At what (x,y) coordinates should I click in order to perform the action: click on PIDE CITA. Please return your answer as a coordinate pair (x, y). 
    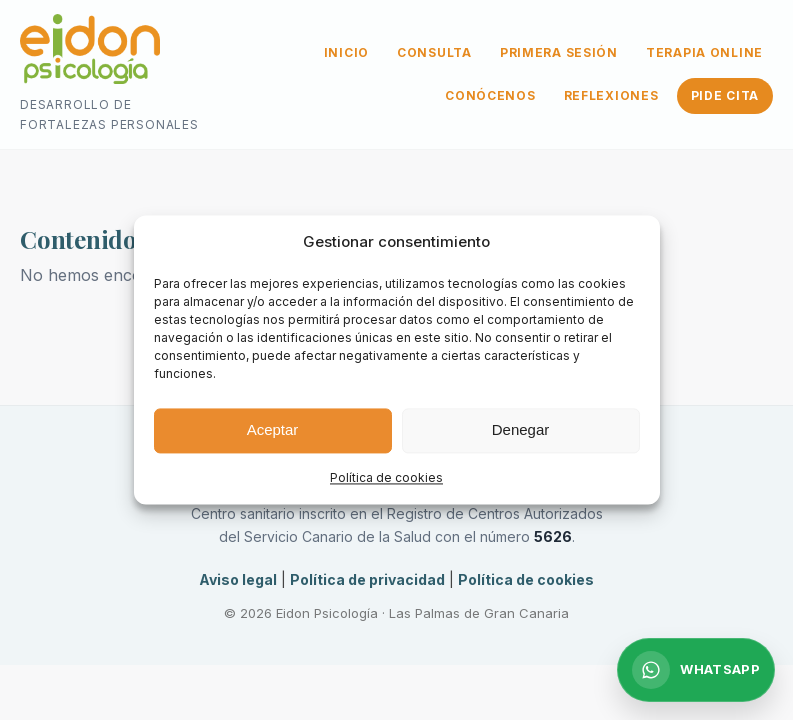
    Looking at the image, I should click on (725, 95).